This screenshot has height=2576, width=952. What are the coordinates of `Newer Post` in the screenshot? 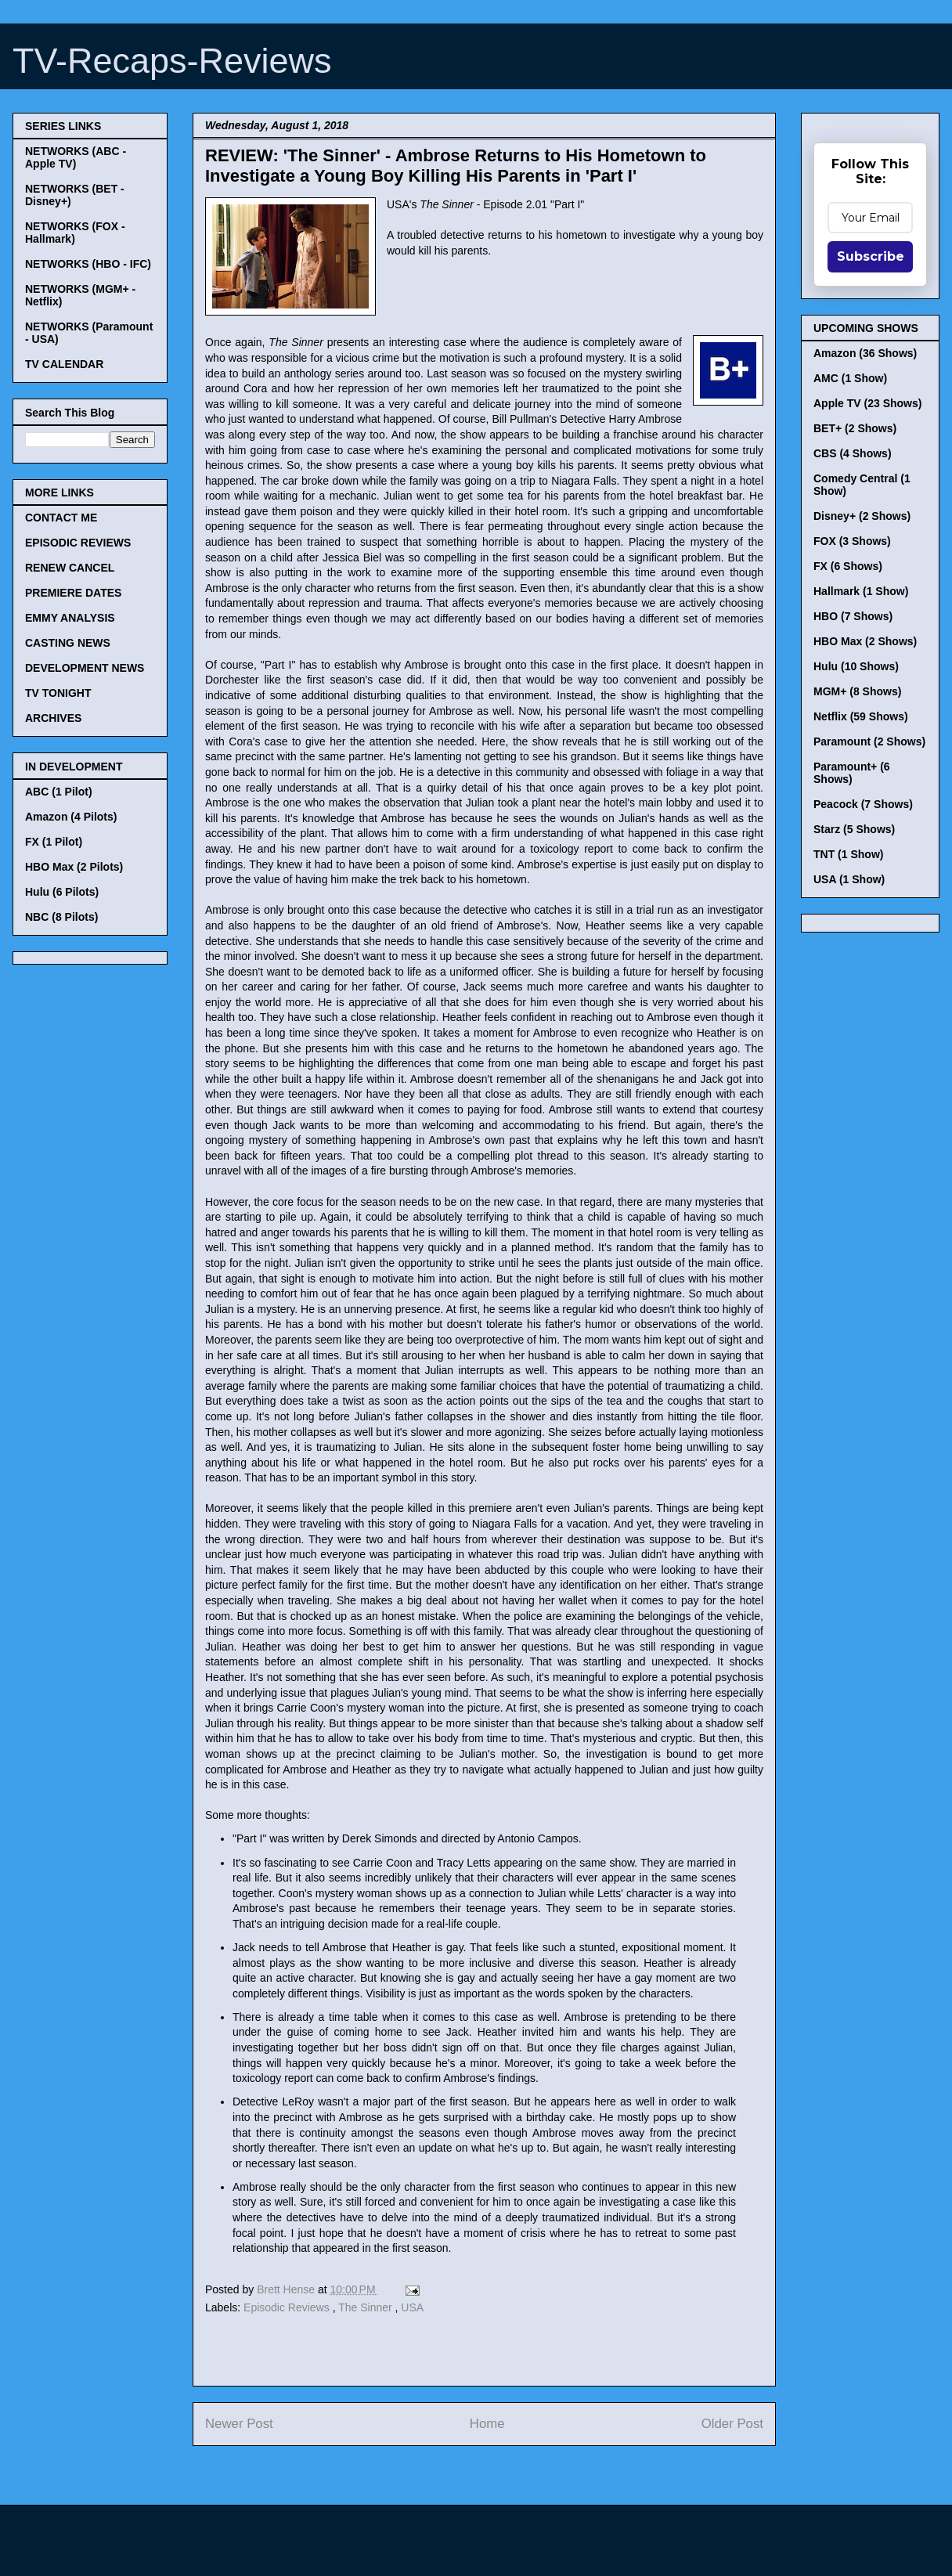 It's located at (239, 2423).